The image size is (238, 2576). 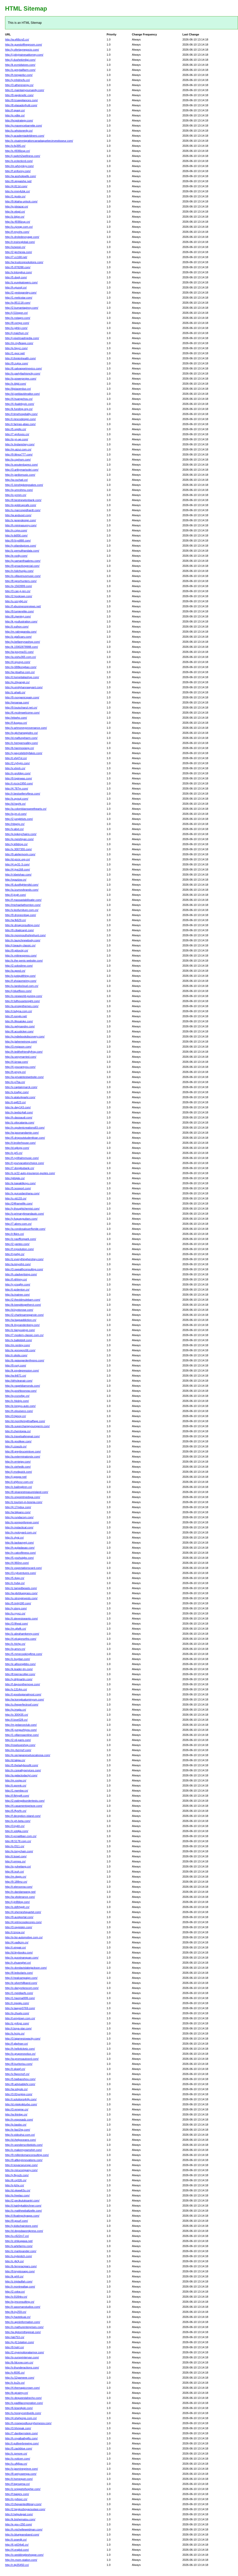 I want to click on http://d.hayht.cn/, so click(x=15, y=803).